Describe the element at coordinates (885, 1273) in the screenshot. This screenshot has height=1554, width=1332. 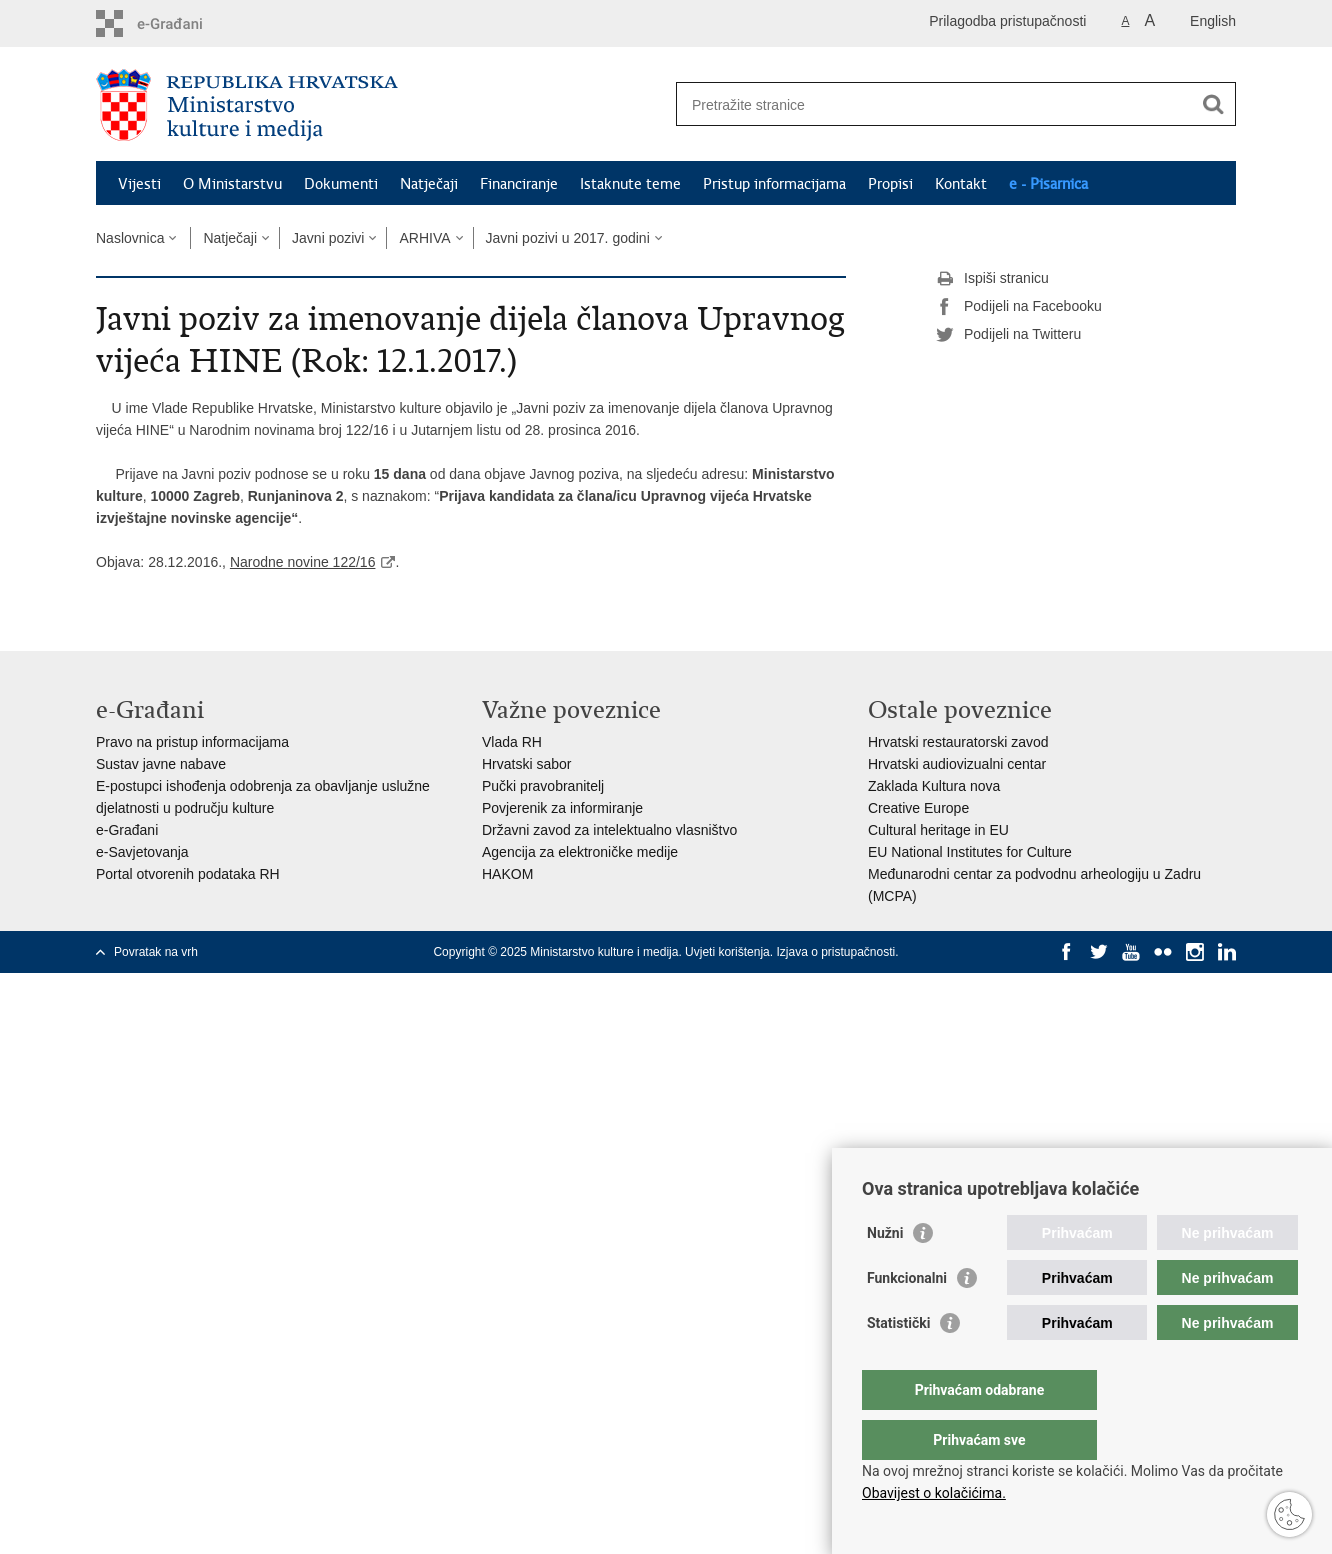
I see `Nužni` at that location.